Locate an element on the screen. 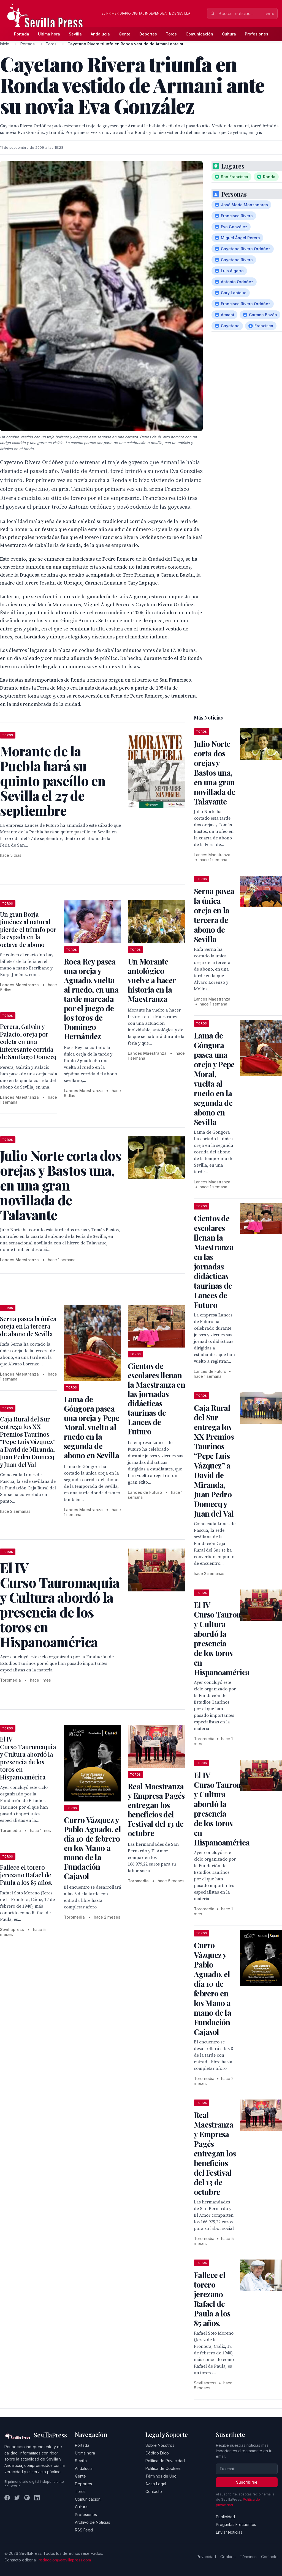 The image size is (282, 2576). Profesiones is located at coordinates (256, 34).